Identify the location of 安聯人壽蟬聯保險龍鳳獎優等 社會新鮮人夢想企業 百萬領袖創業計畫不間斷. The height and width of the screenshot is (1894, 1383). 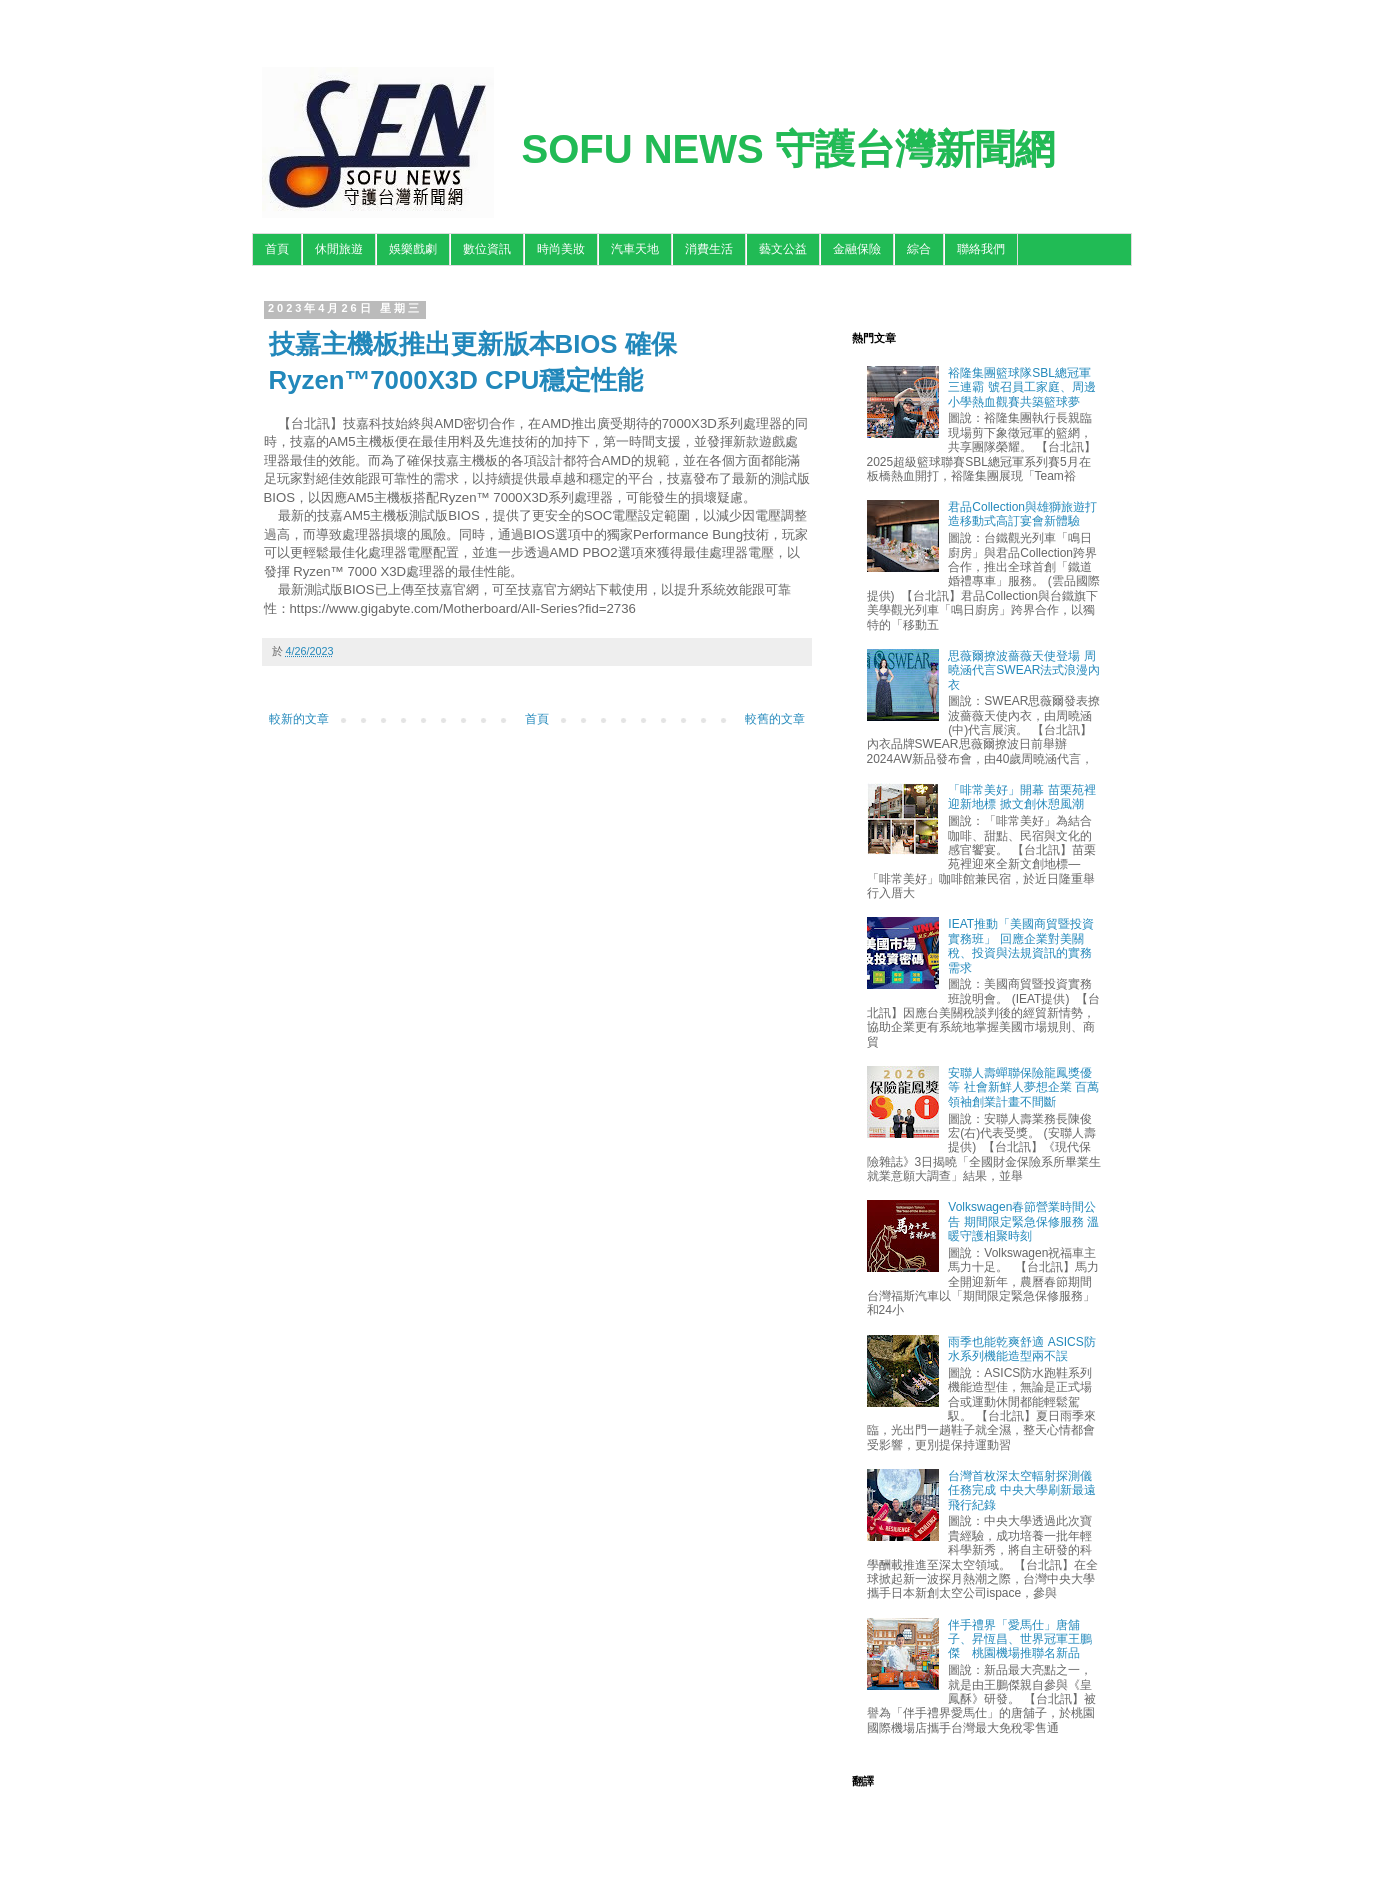
(1023, 1087).